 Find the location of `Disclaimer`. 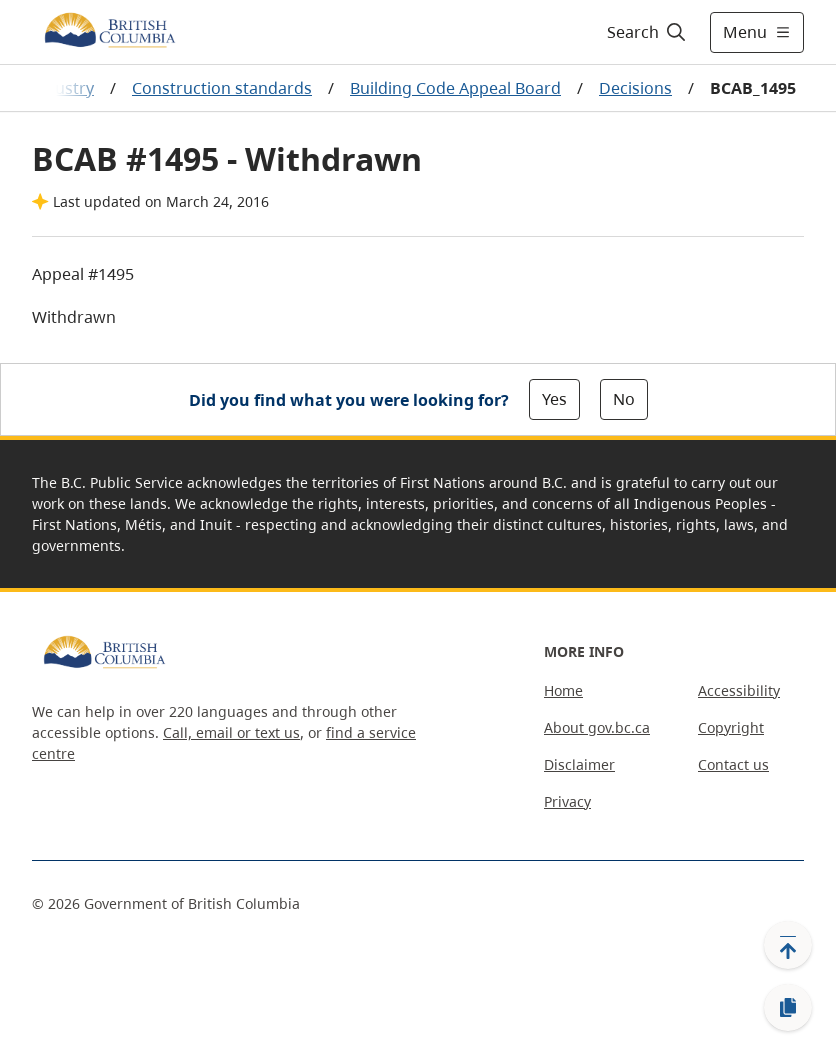

Disclaimer is located at coordinates (579, 764).